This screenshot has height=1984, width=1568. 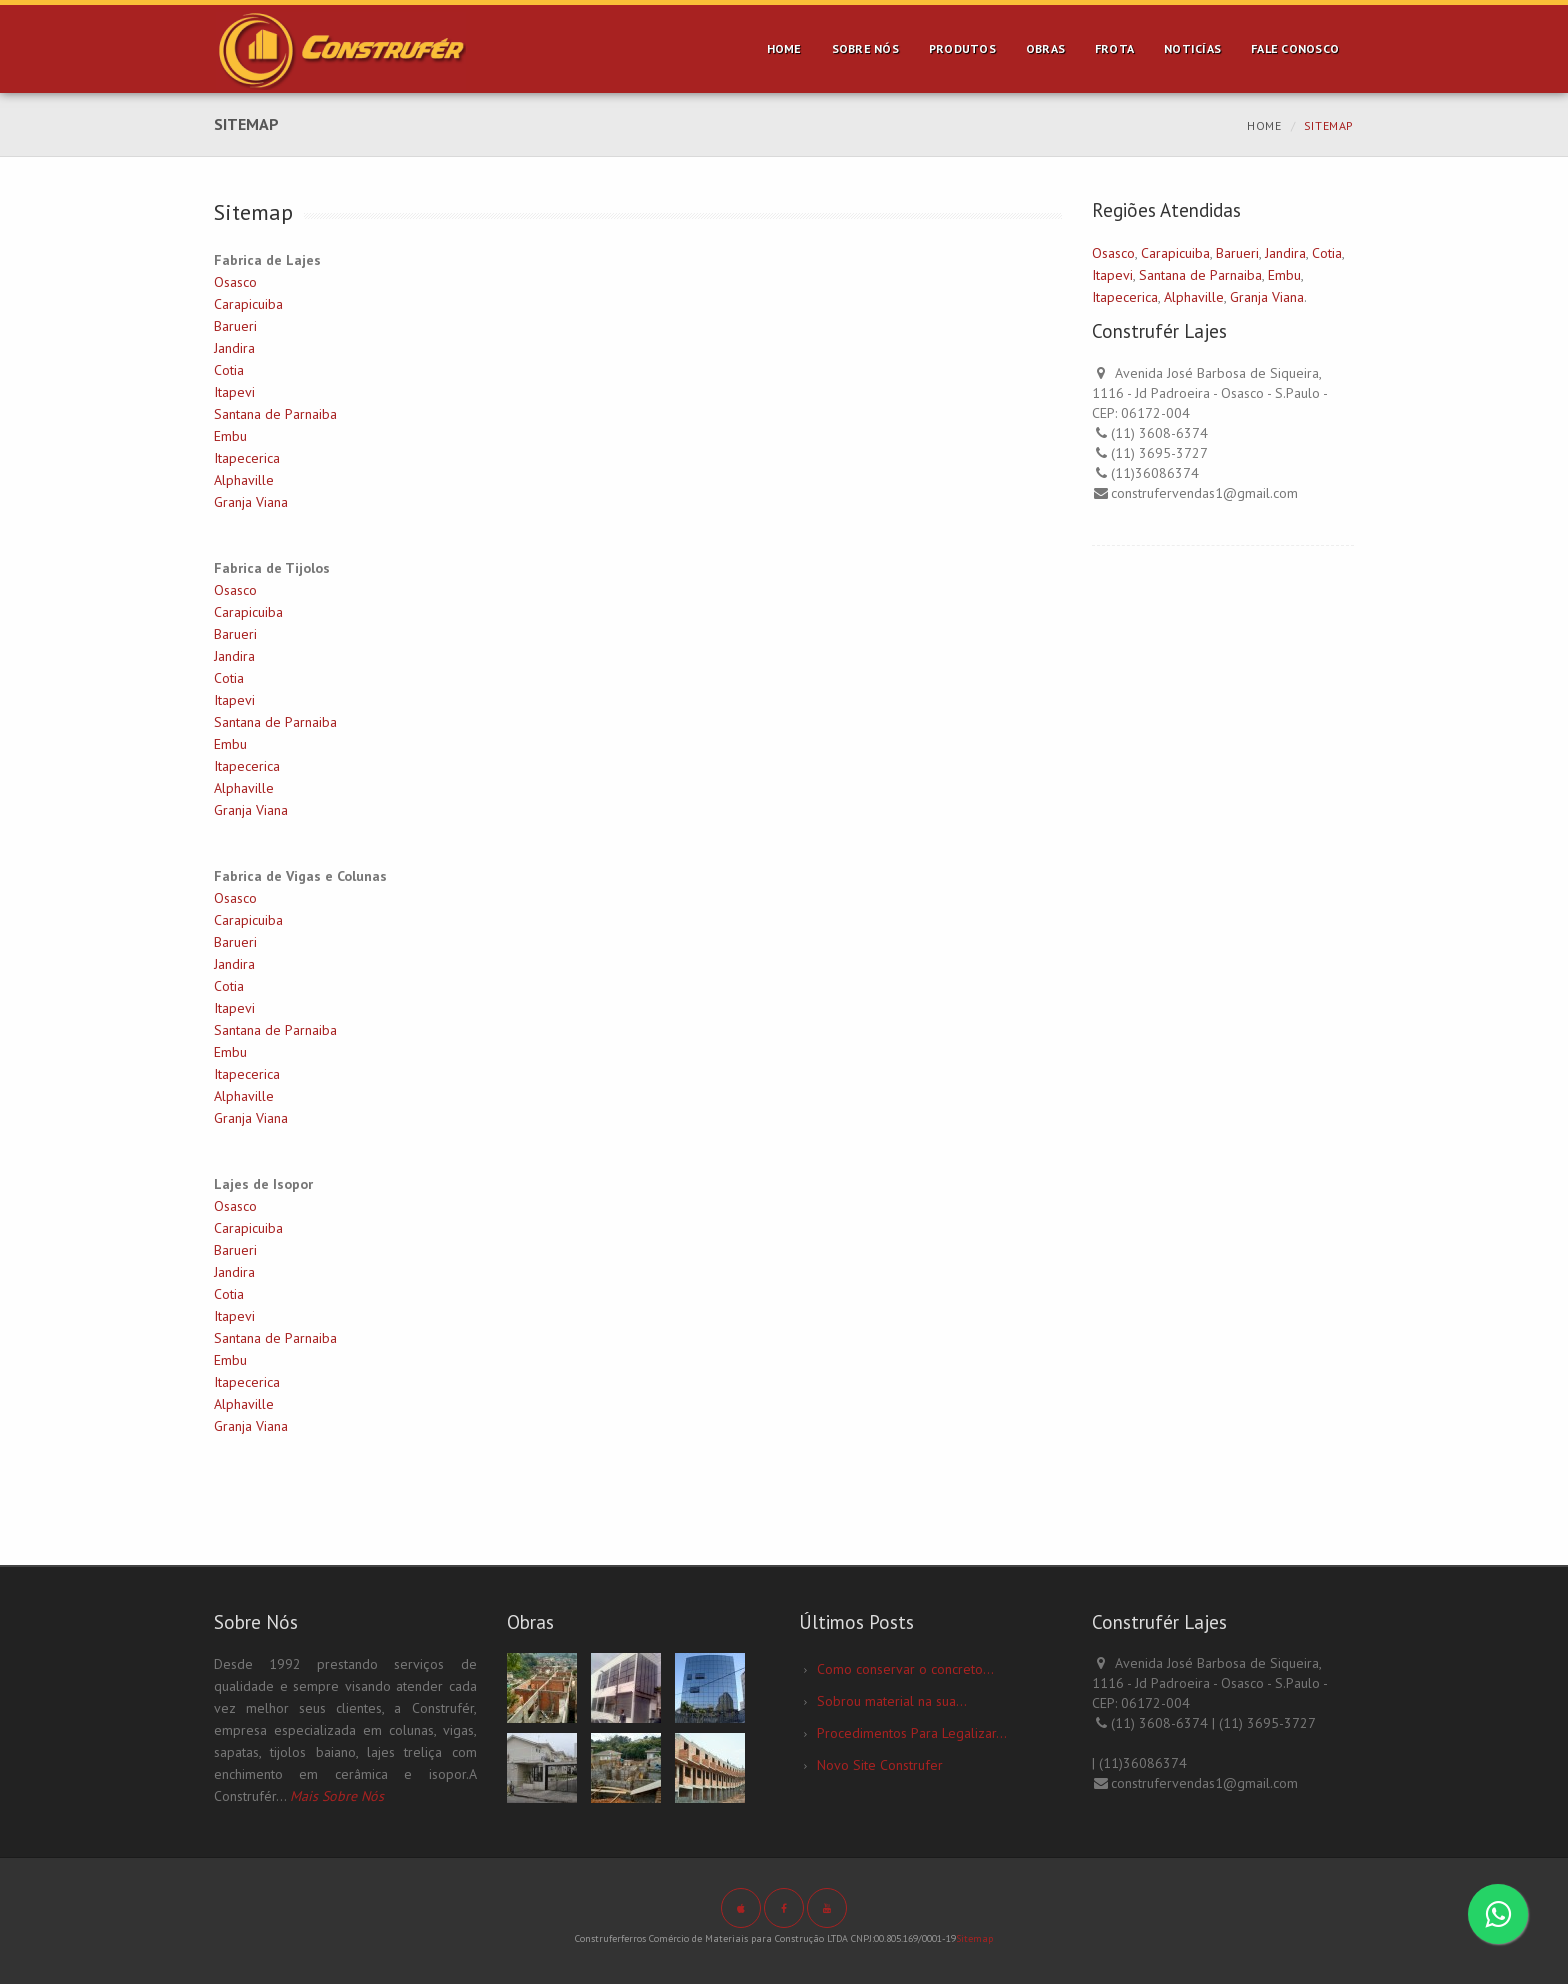 I want to click on Barueri, so click(x=235, y=326).